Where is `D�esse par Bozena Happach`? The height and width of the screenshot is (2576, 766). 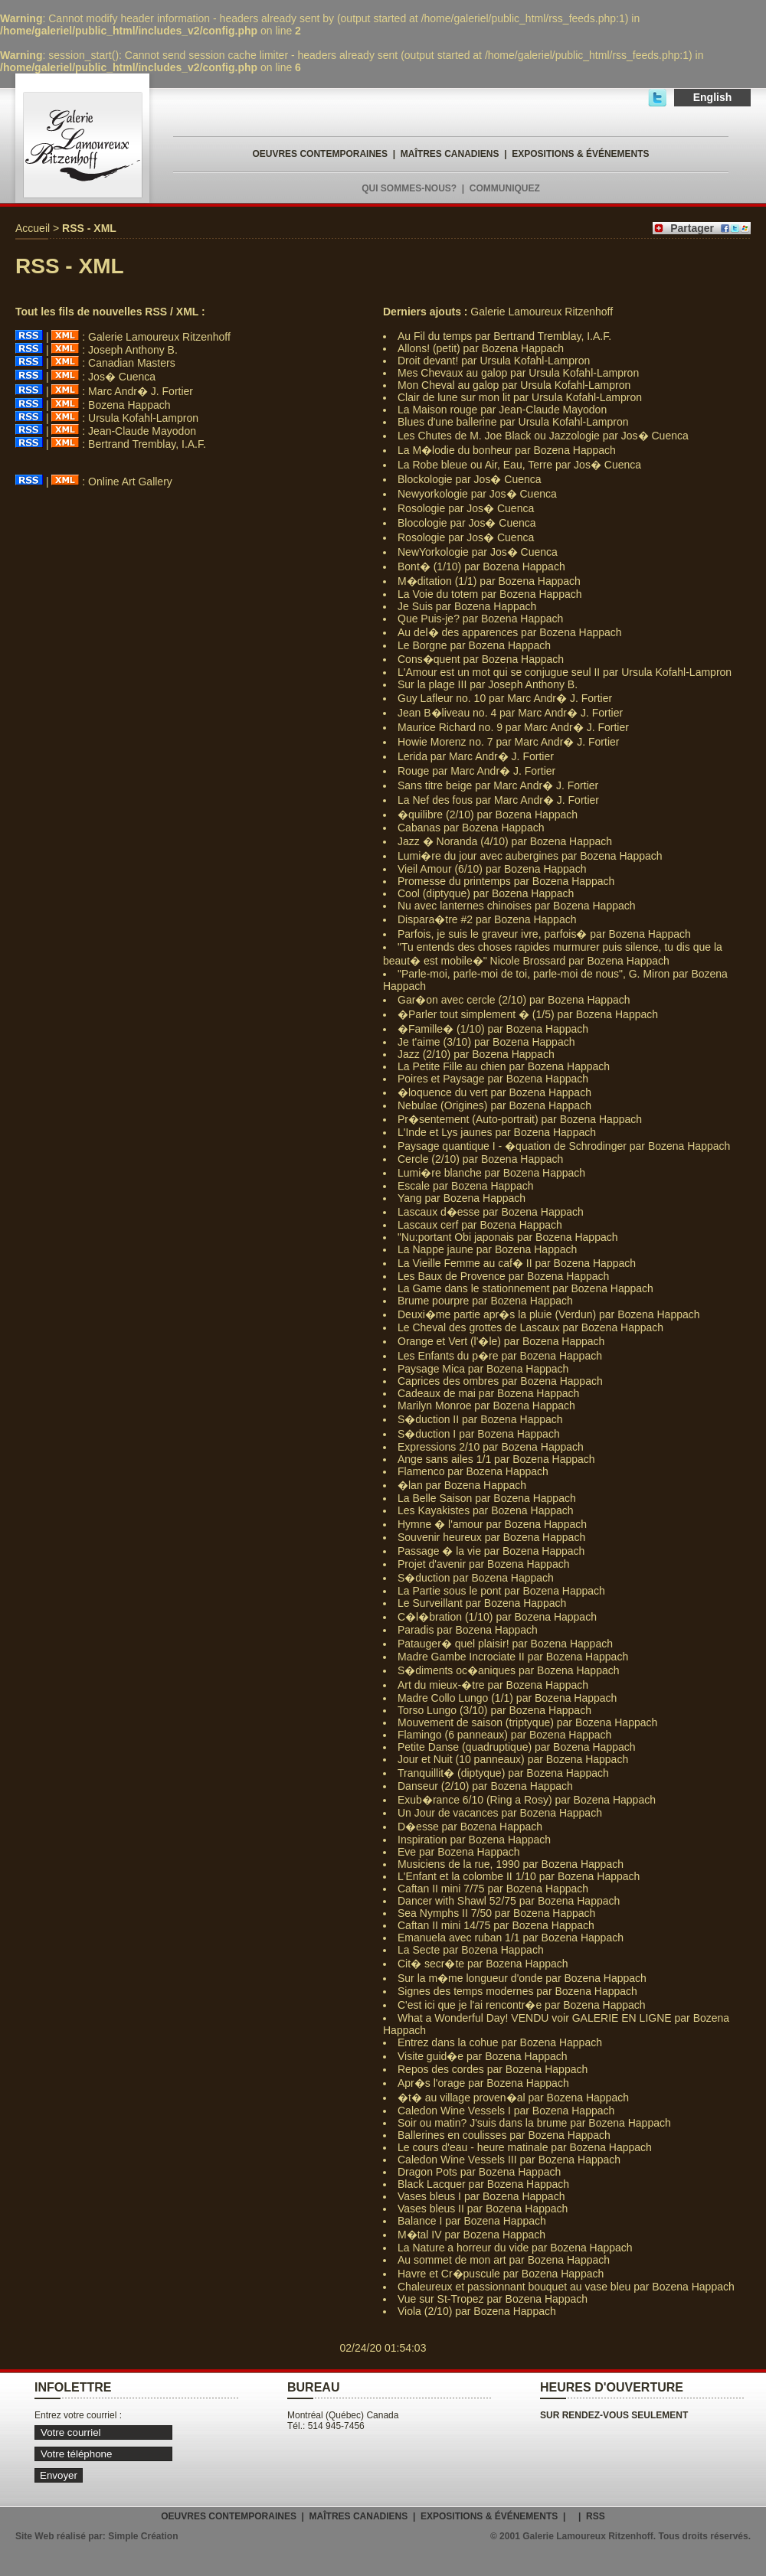
D�esse par Bozena Happach is located at coordinates (470, 1826).